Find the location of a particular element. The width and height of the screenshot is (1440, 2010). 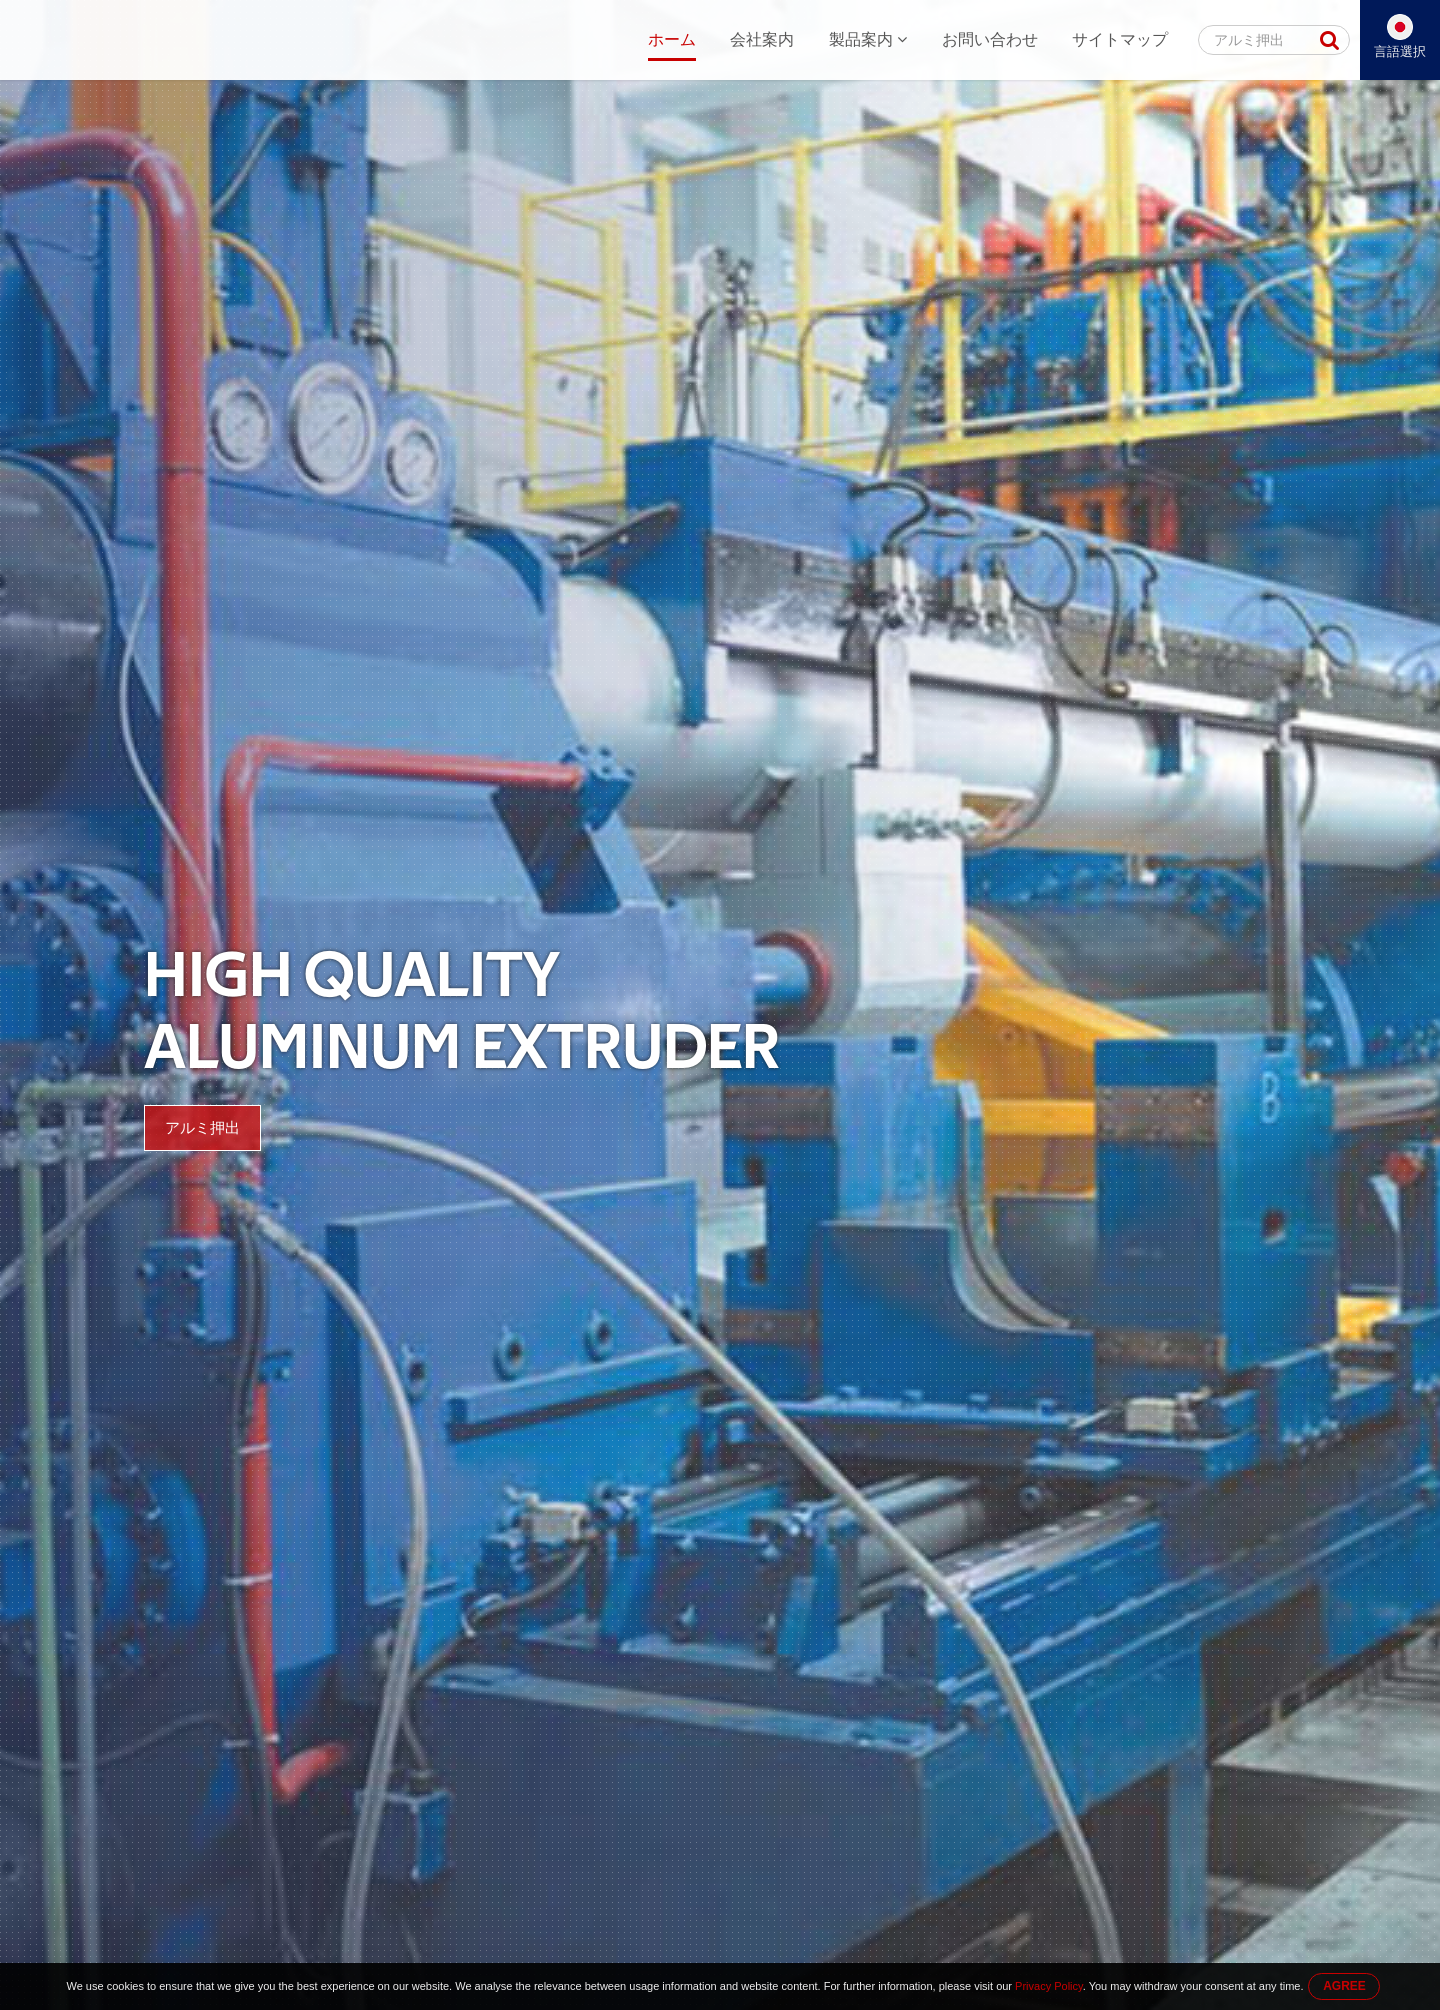

ホーム is located at coordinates (672, 39).